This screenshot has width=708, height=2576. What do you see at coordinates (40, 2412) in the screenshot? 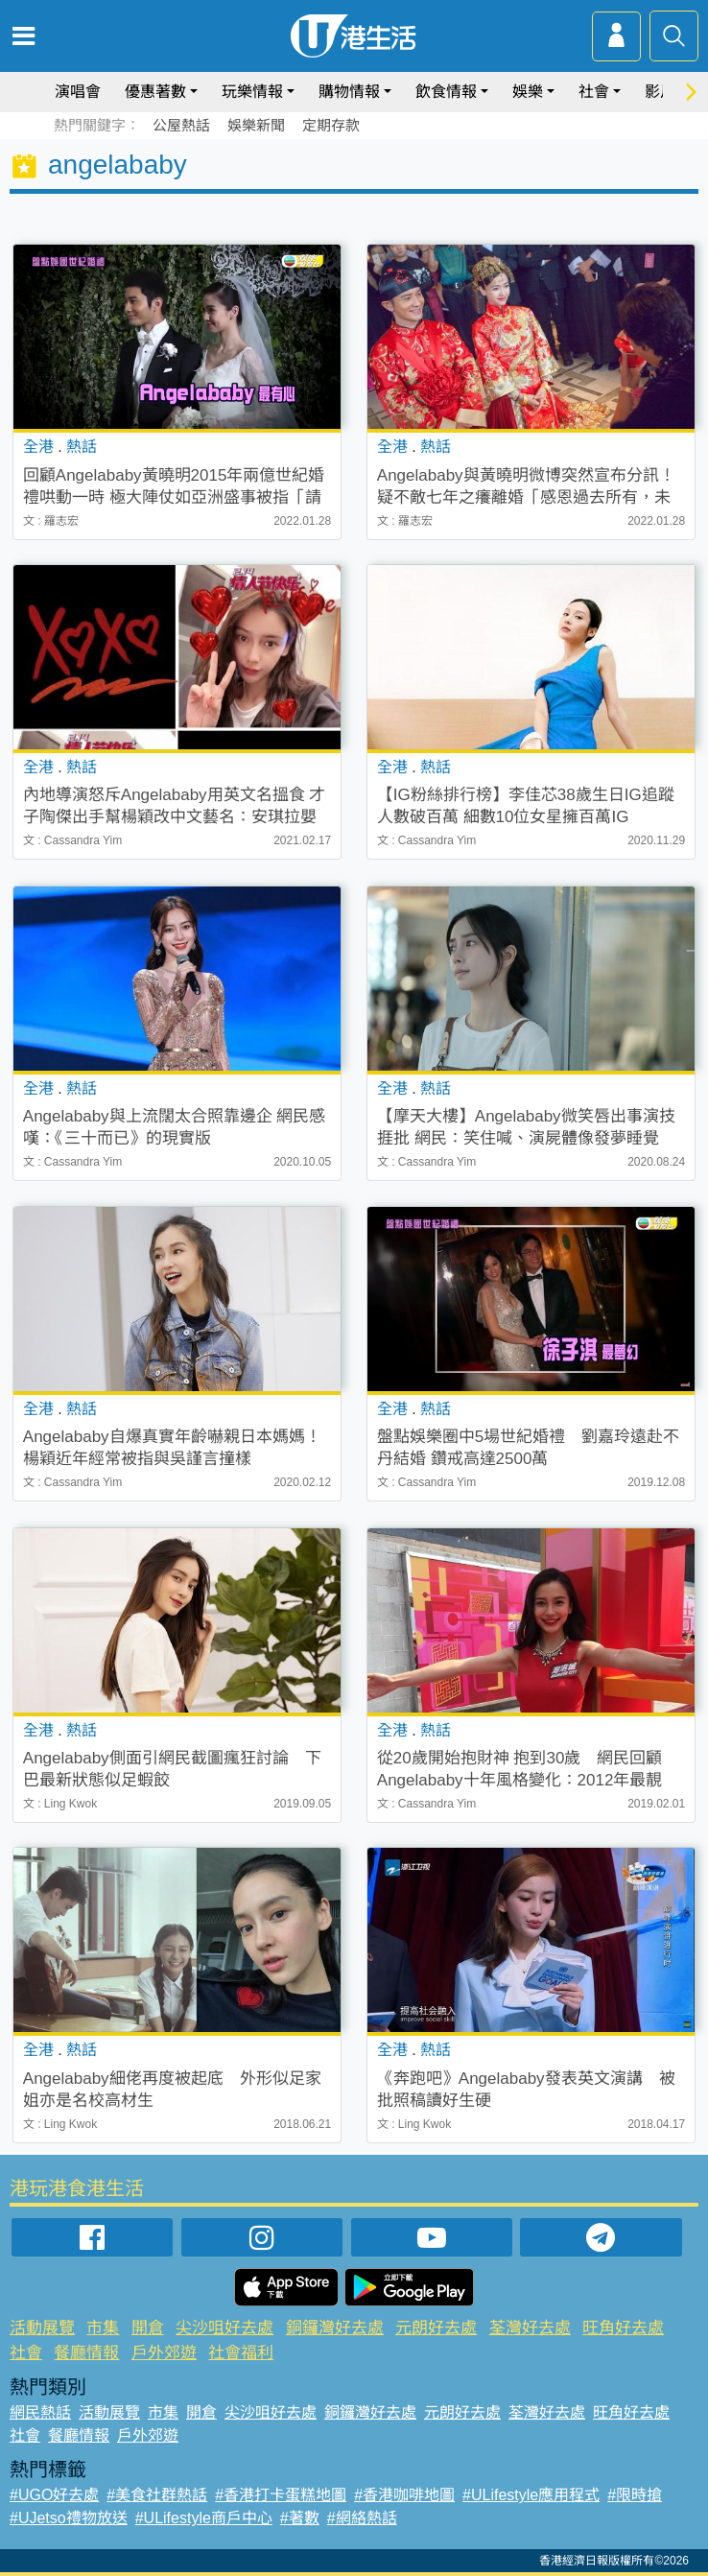
I see `網民熱話` at bounding box center [40, 2412].